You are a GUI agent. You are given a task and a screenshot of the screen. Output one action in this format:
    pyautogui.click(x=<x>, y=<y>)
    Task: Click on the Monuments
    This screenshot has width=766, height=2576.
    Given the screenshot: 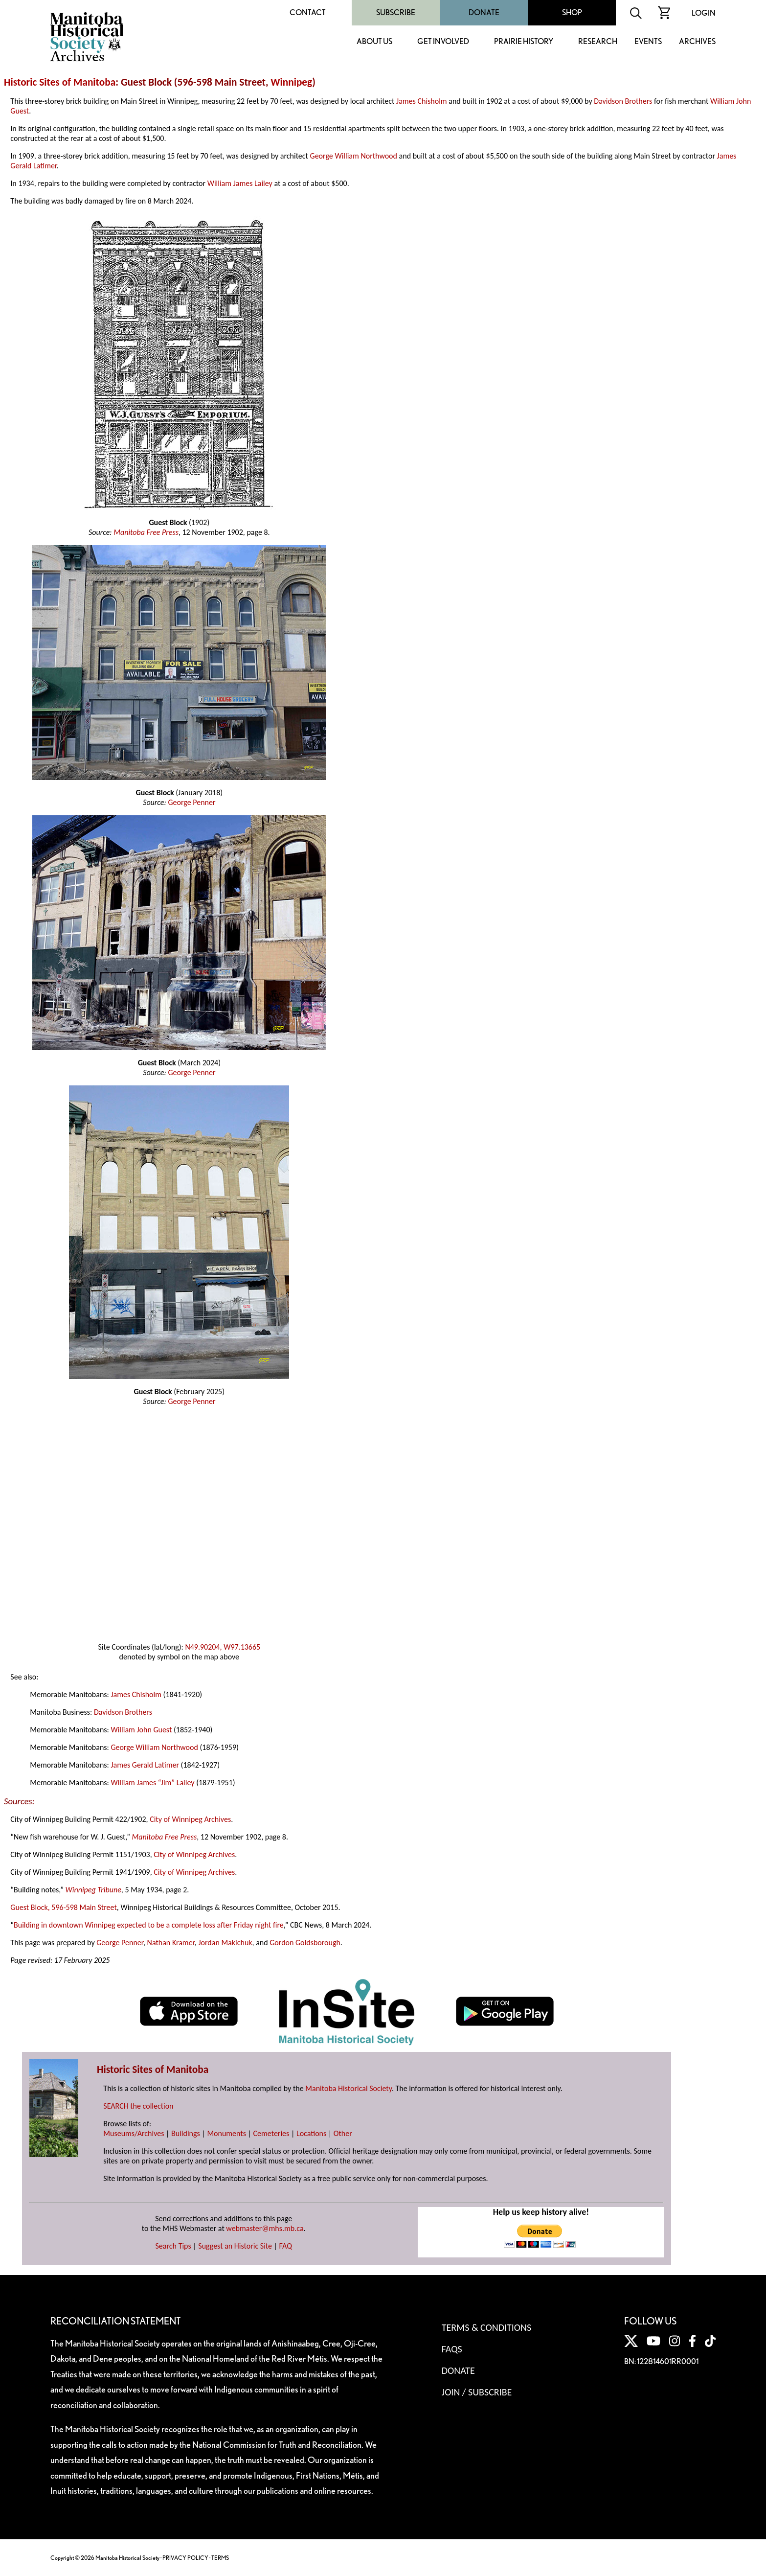 What is the action you would take?
    pyautogui.click(x=226, y=2133)
    